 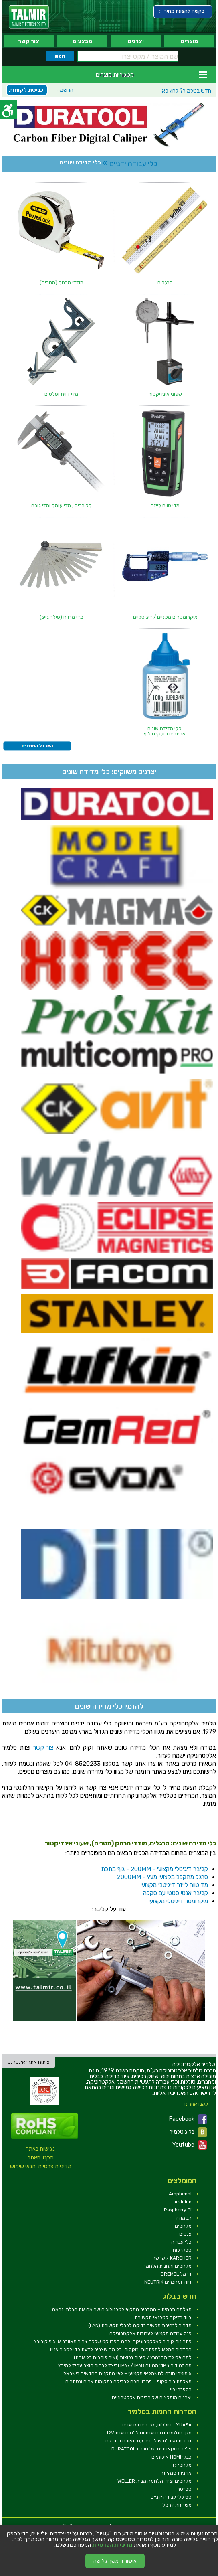 What do you see at coordinates (41, 2157) in the screenshot?
I see `תקנון האתר [link]` at bounding box center [41, 2157].